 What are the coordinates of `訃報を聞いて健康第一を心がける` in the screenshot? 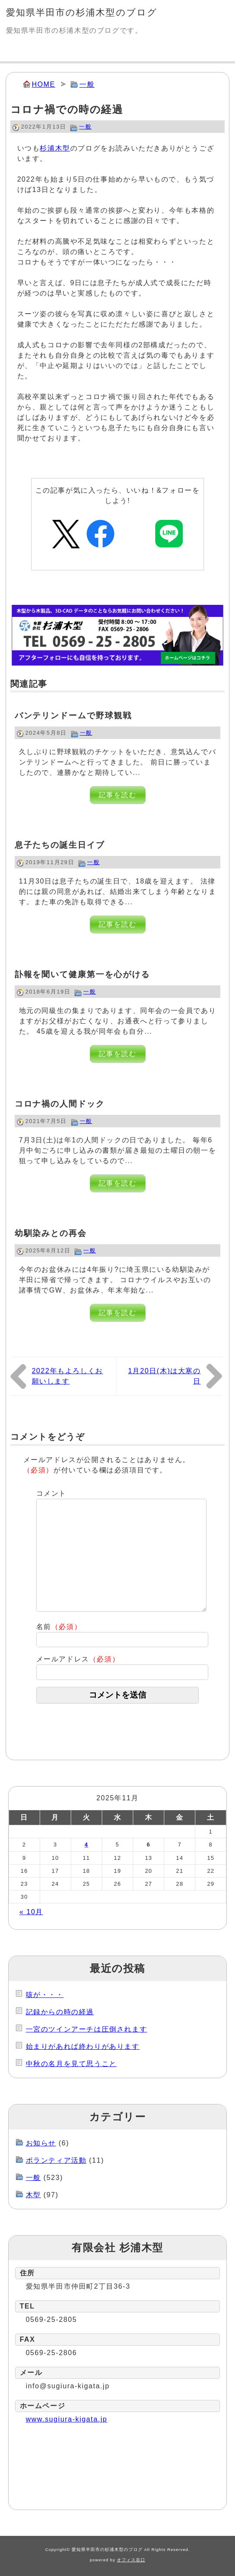 It's located at (82, 974).